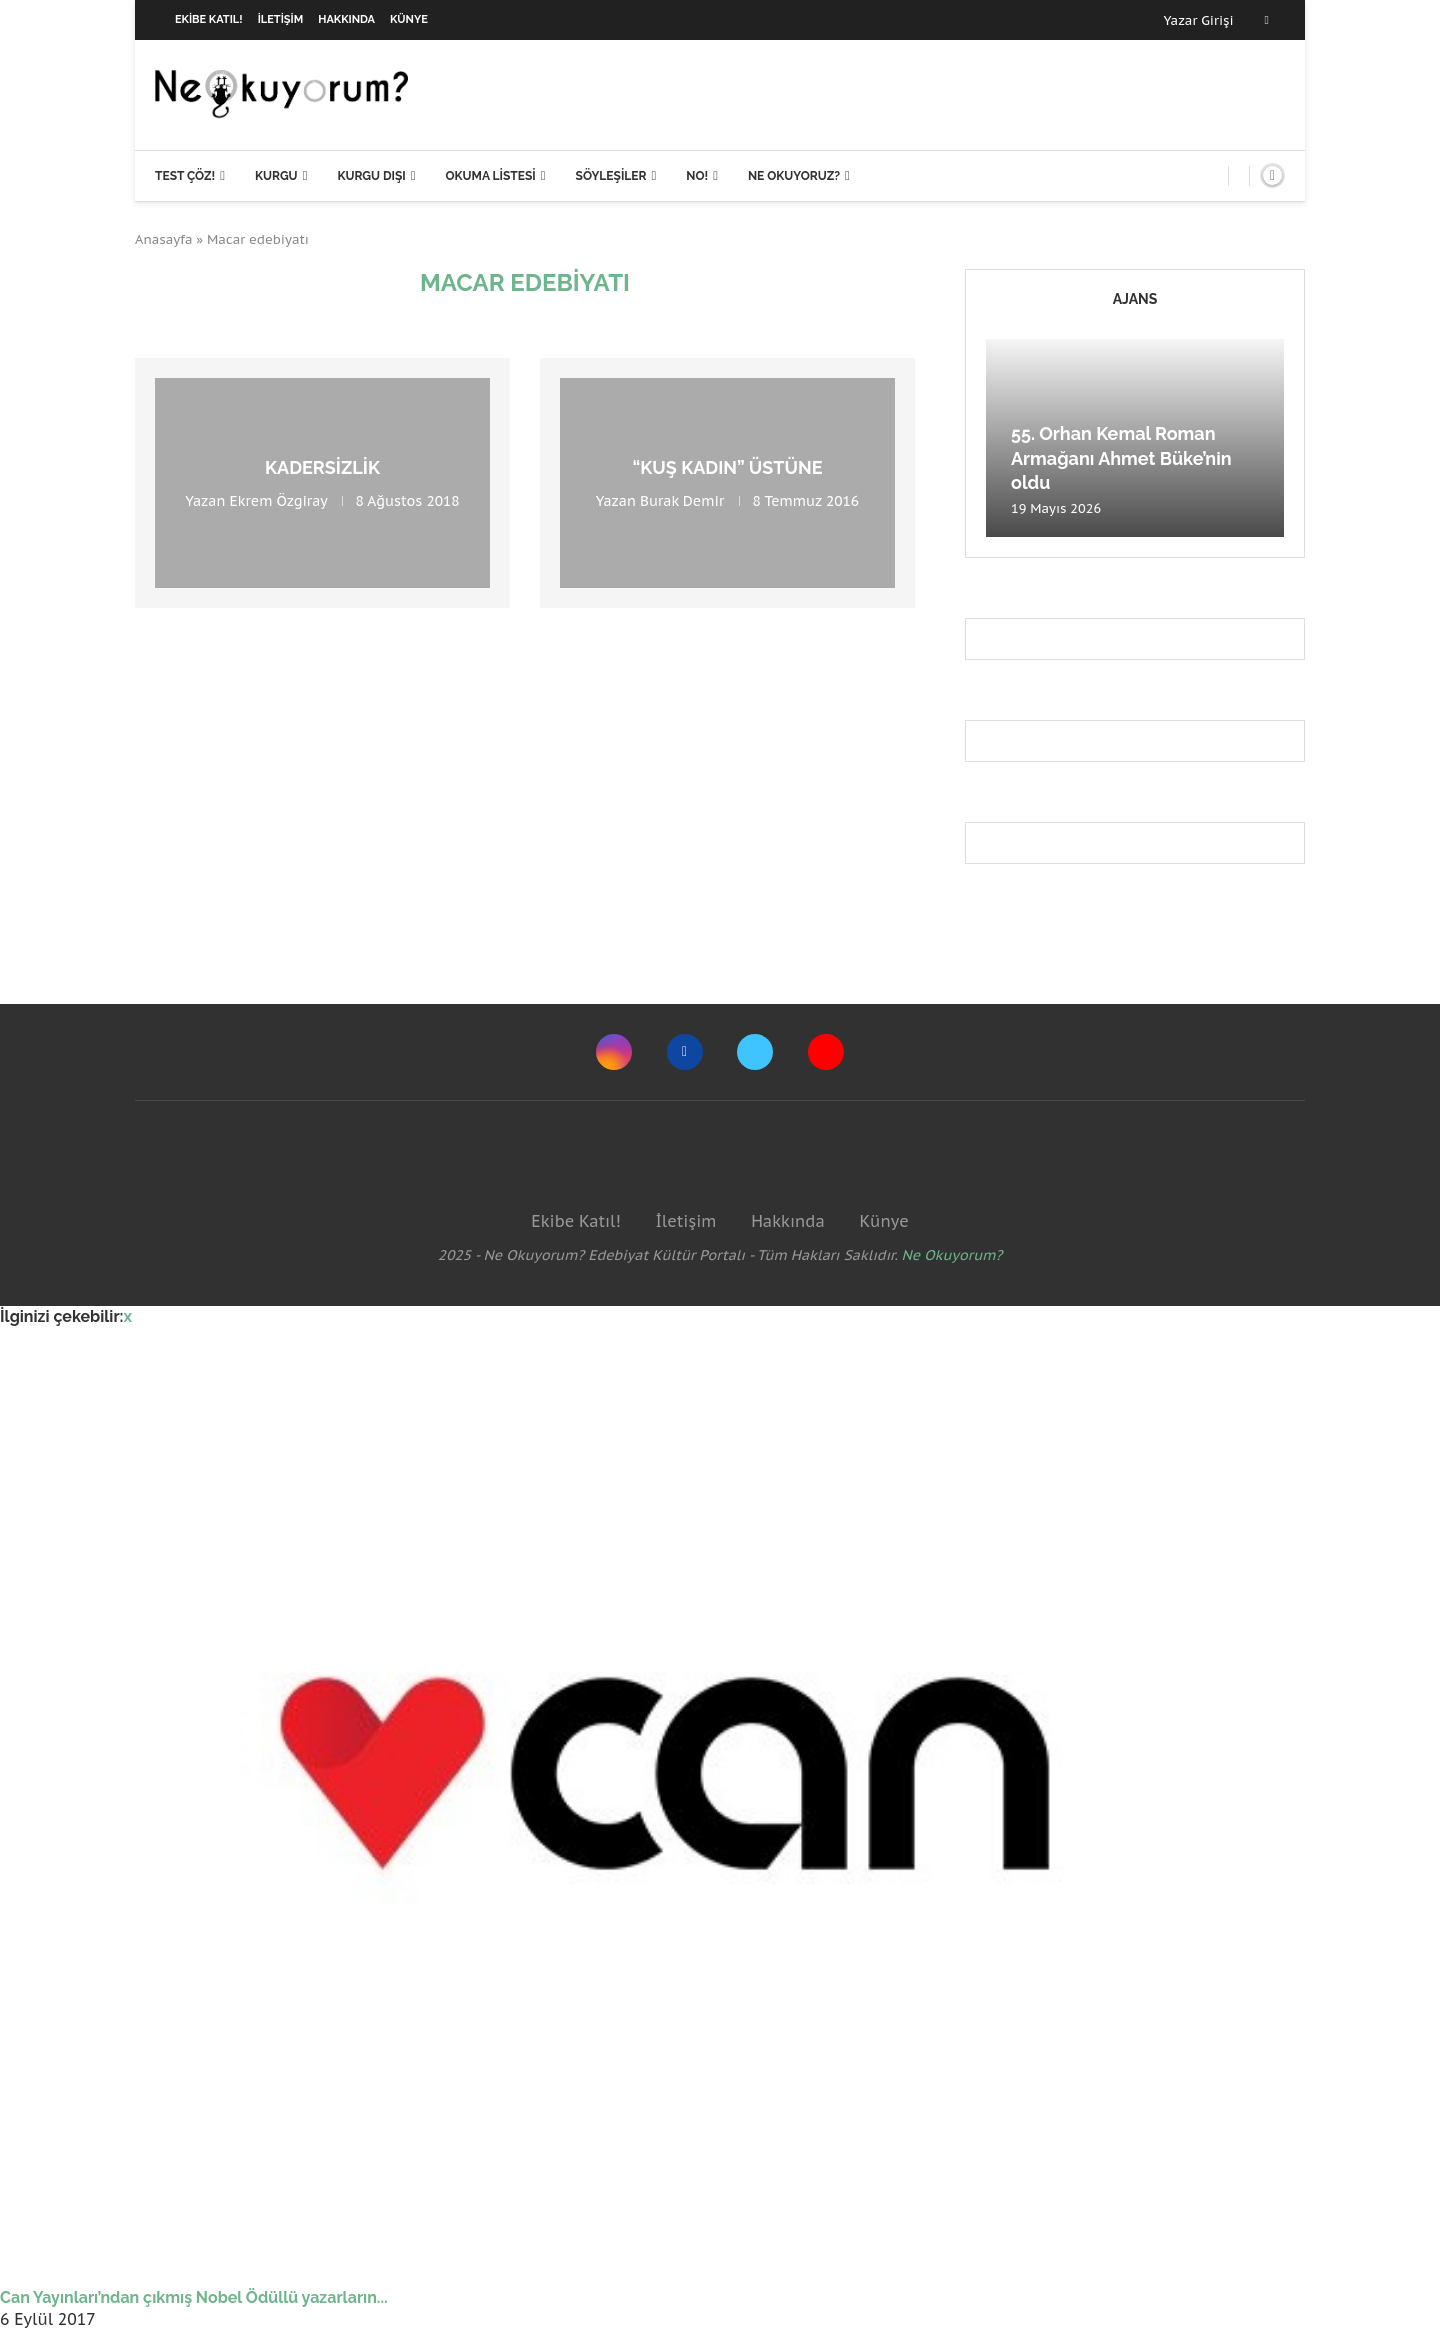 Image resolution: width=1440 pixels, height=2329 pixels. What do you see at coordinates (826, 1052) in the screenshot?
I see `[Youtube]` at bounding box center [826, 1052].